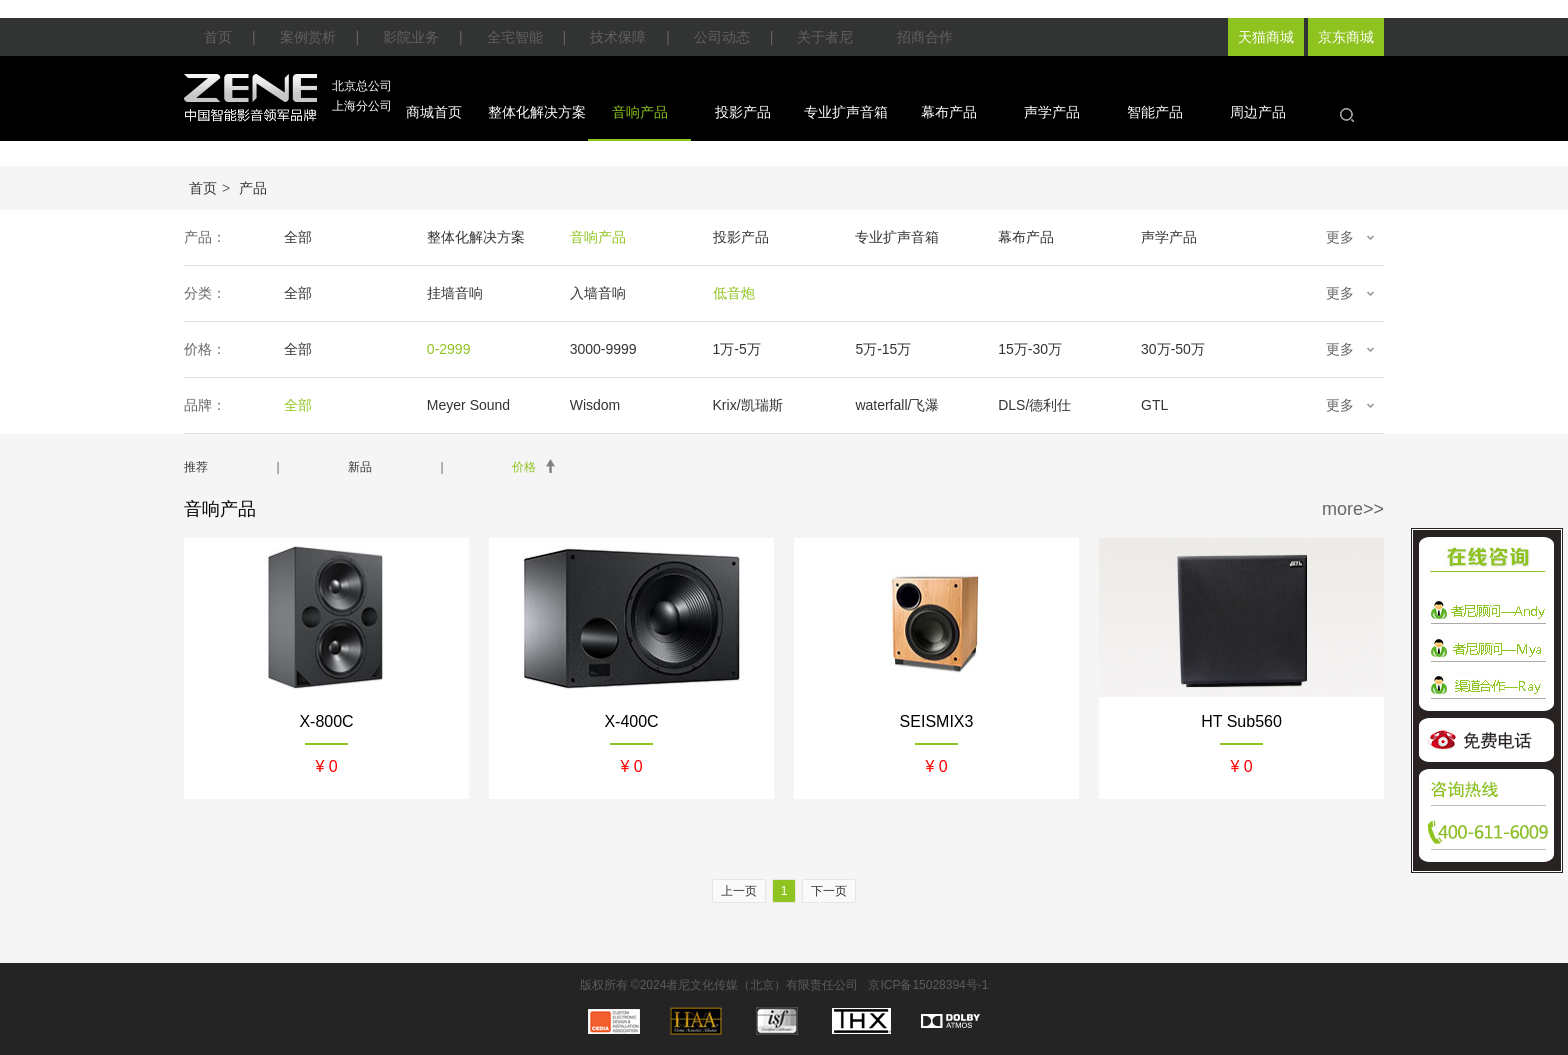 This screenshot has width=1568, height=1055. I want to click on 关于者尼, so click(825, 37).